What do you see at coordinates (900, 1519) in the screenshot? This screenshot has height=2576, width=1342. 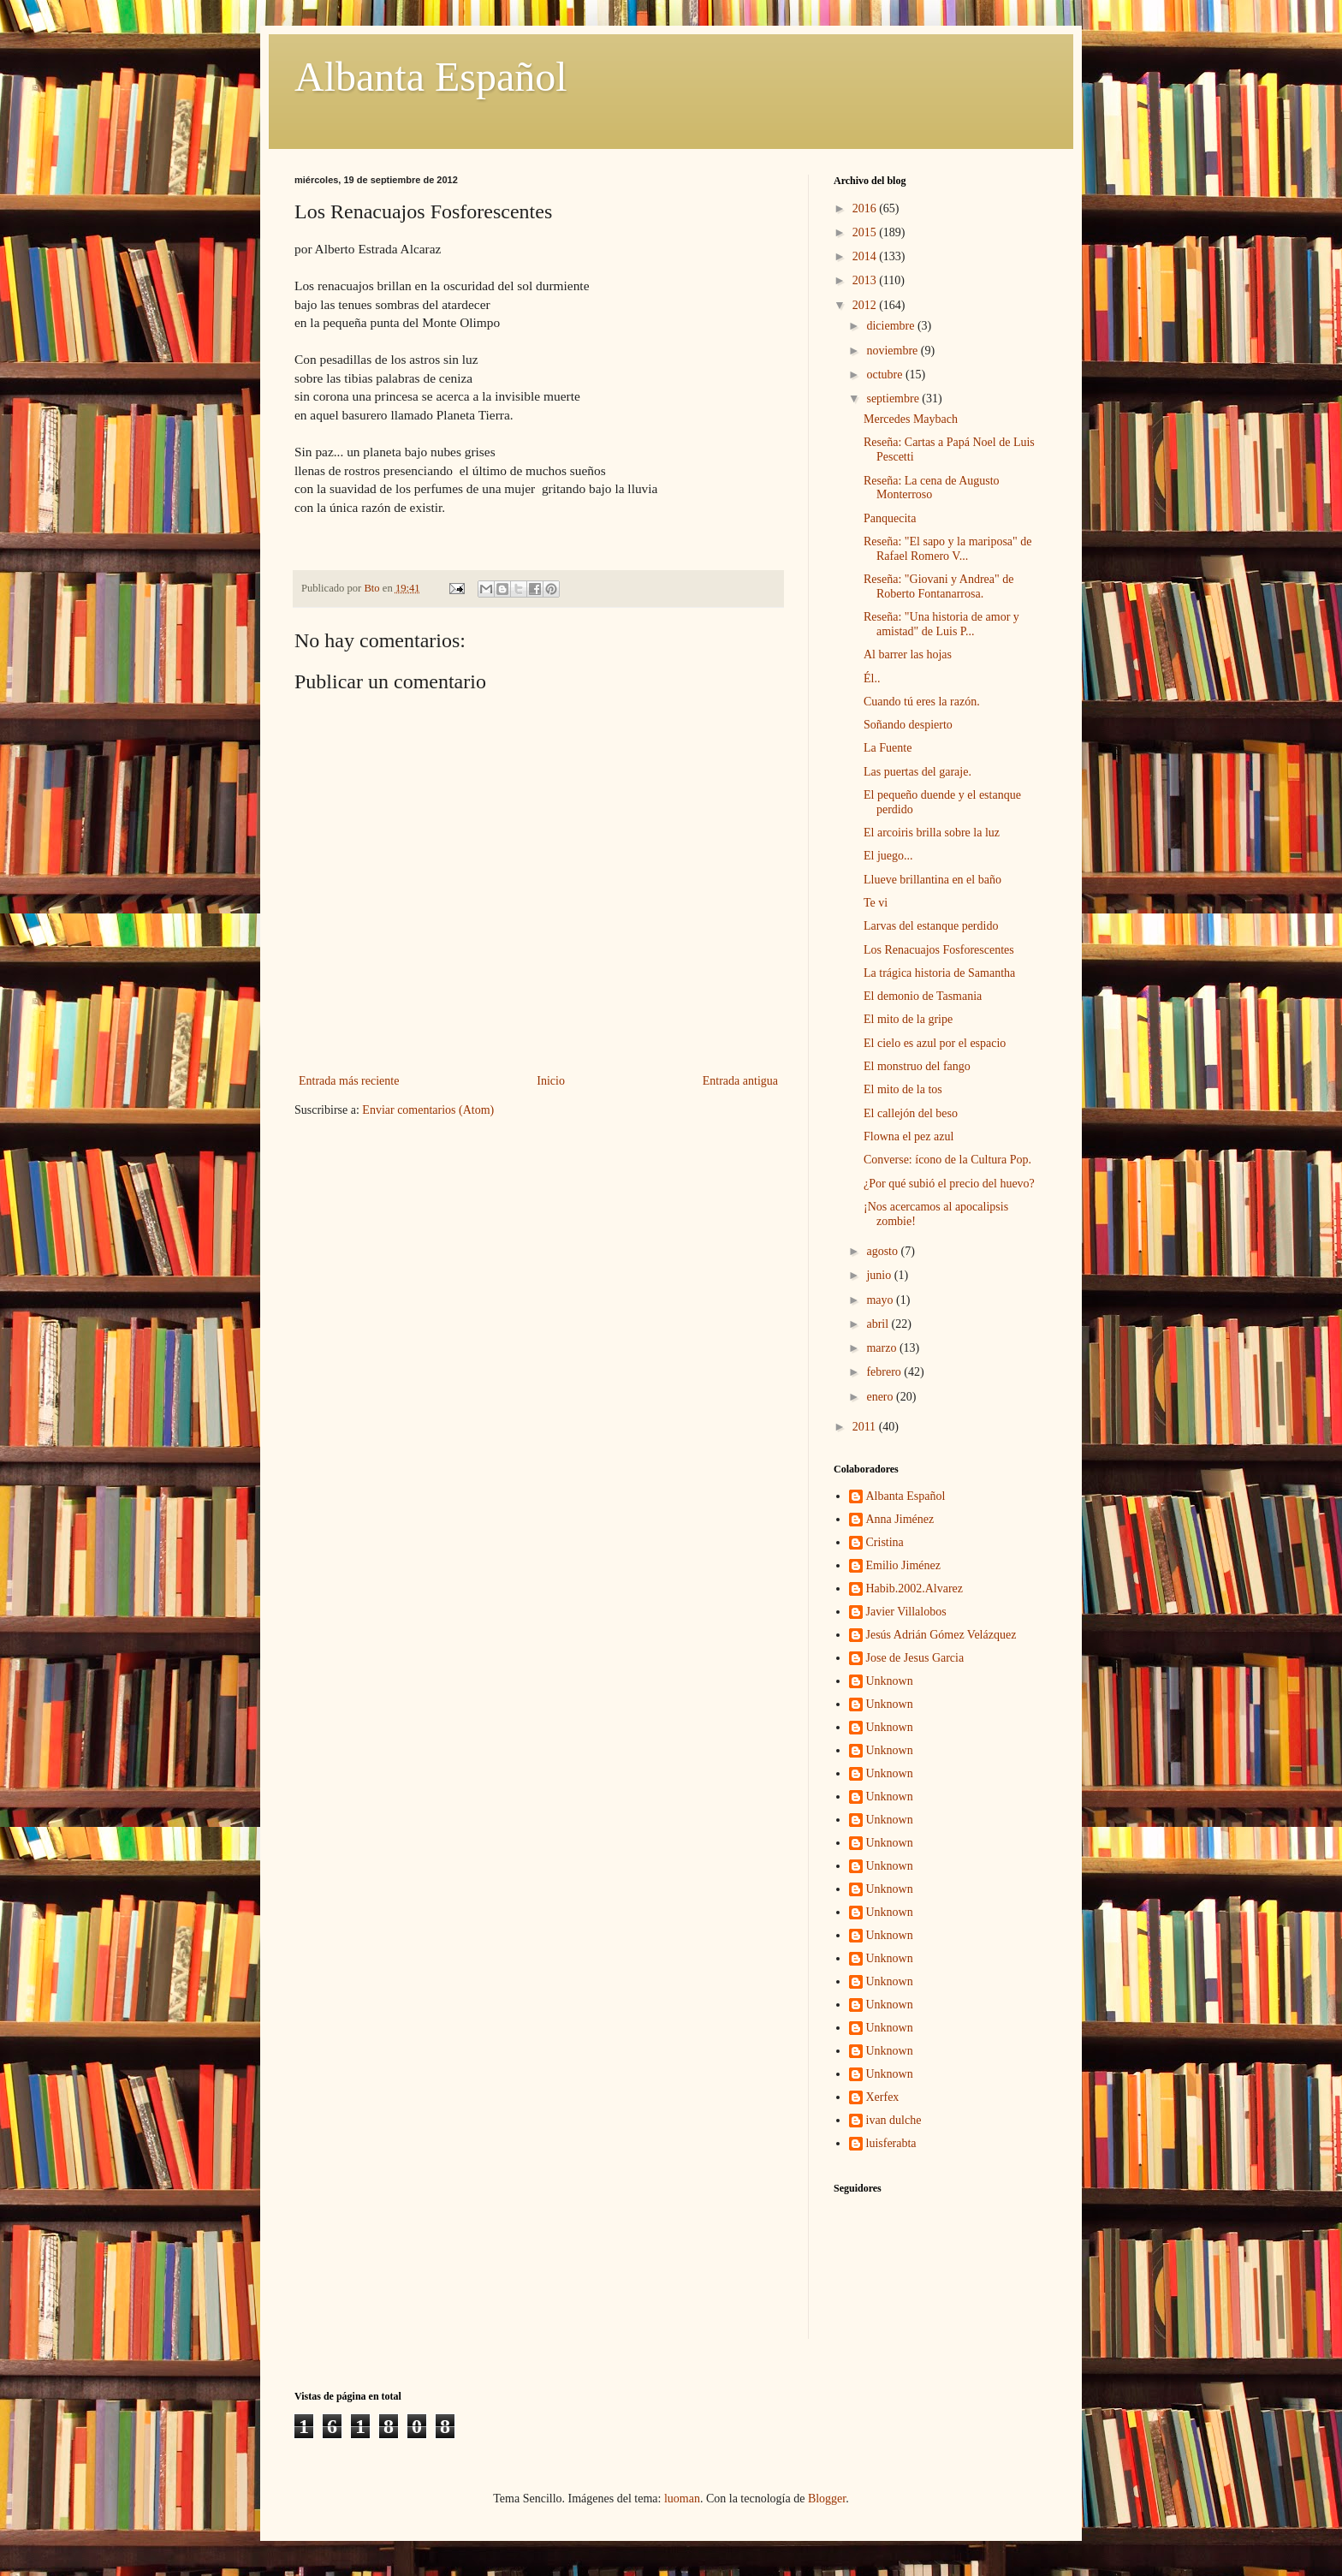 I see `Anna Jiménez` at bounding box center [900, 1519].